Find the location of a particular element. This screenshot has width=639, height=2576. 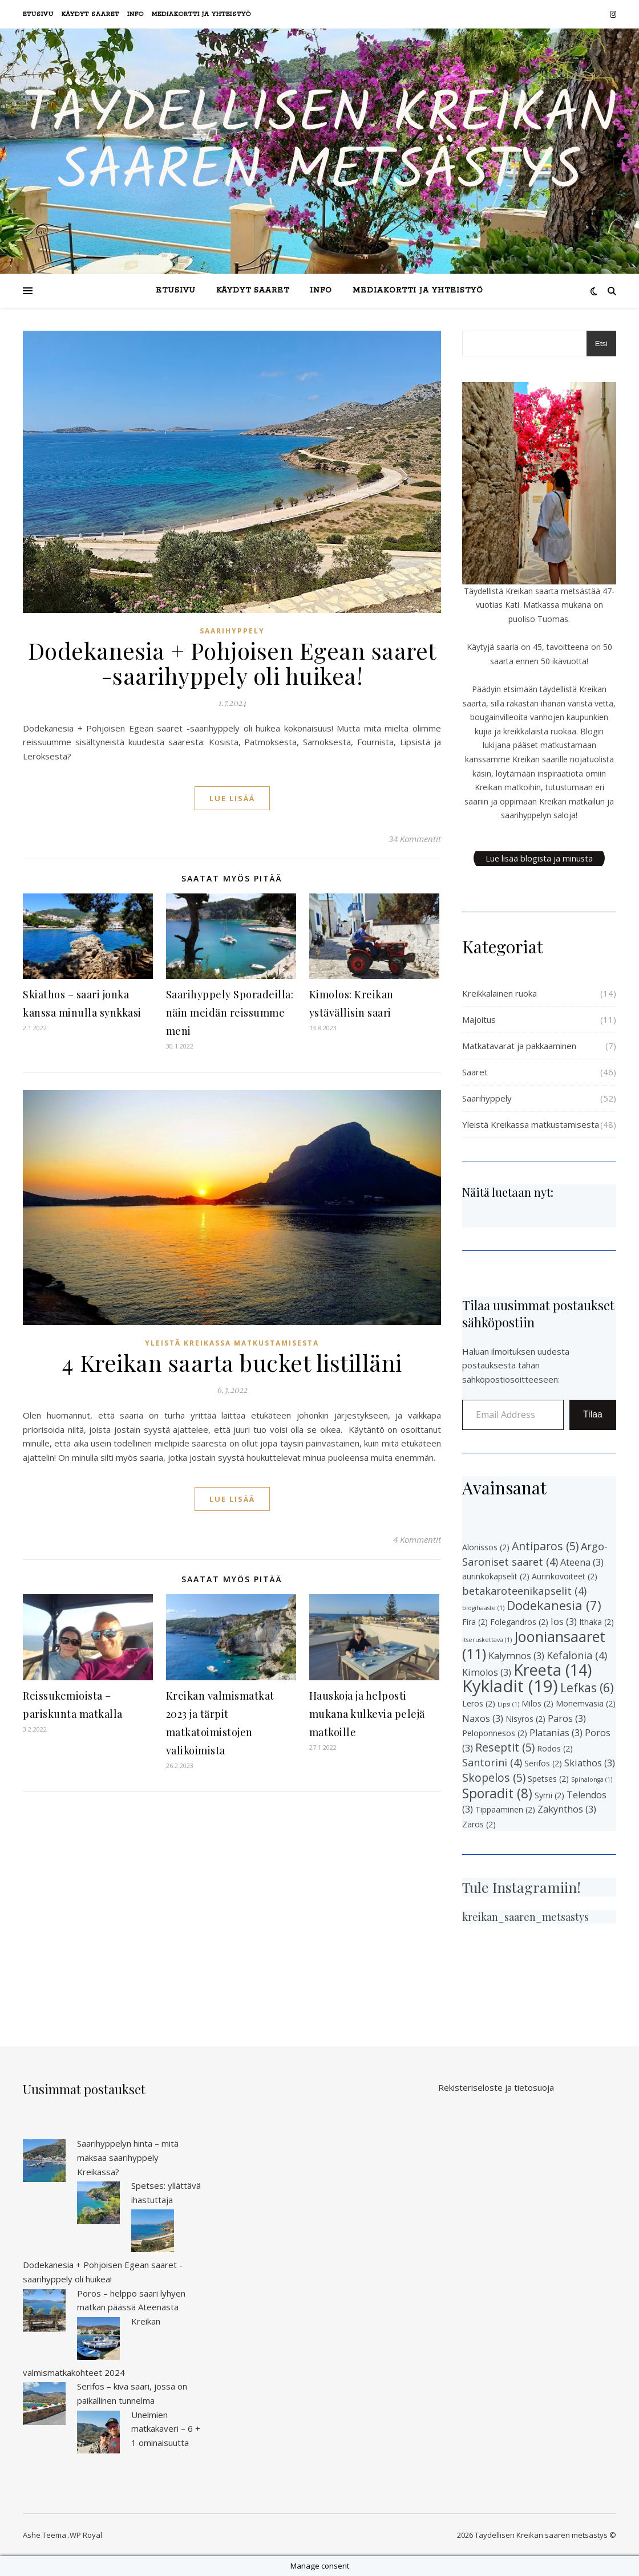

Aurinkovoiteet [Aurinkovoiteet (2 kohdetta)] is located at coordinates (564, 1576).